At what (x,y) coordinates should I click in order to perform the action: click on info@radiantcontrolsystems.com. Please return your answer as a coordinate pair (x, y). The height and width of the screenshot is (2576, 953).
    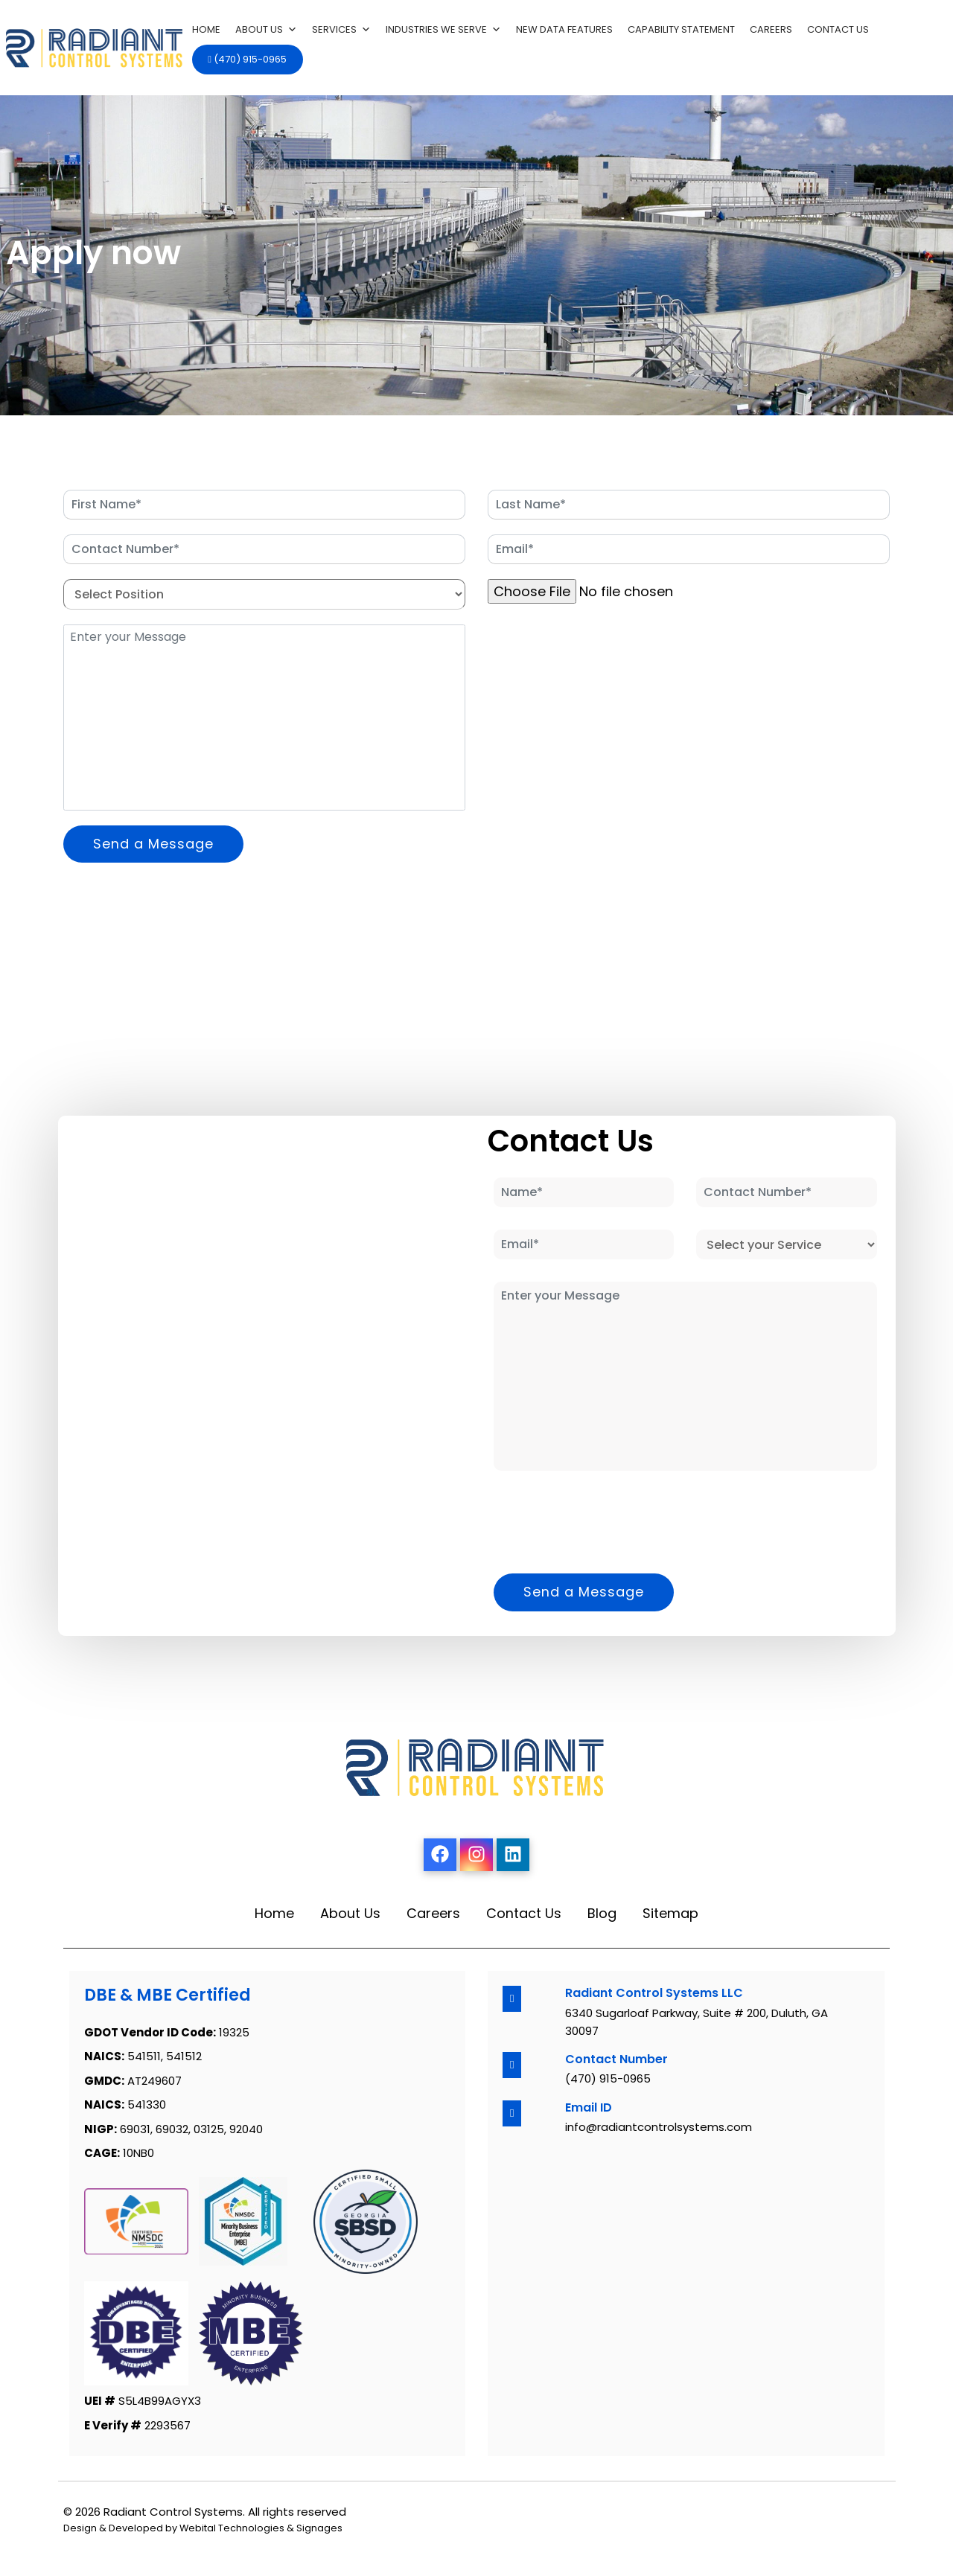
    Looking at the image, I should click on (658, 2127).